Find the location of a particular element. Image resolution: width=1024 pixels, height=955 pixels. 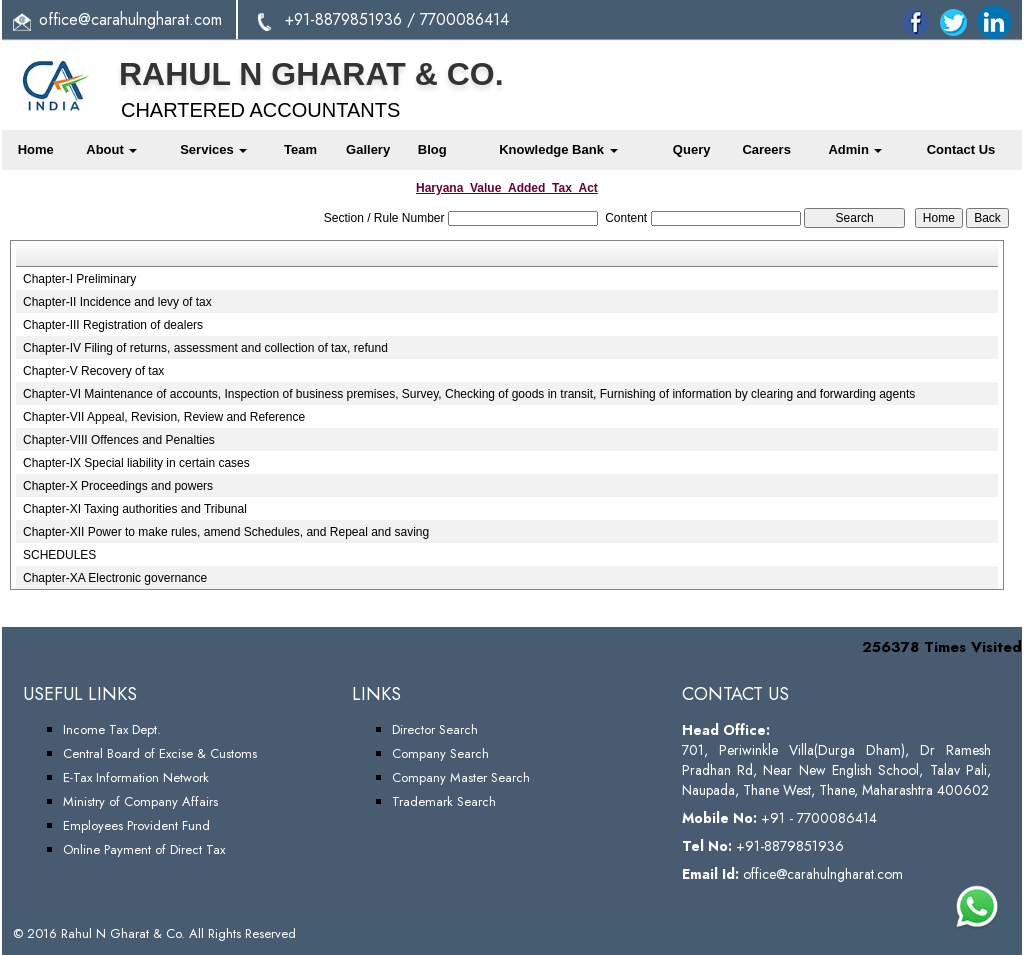

Director Search is located at coordinates (435, 729).